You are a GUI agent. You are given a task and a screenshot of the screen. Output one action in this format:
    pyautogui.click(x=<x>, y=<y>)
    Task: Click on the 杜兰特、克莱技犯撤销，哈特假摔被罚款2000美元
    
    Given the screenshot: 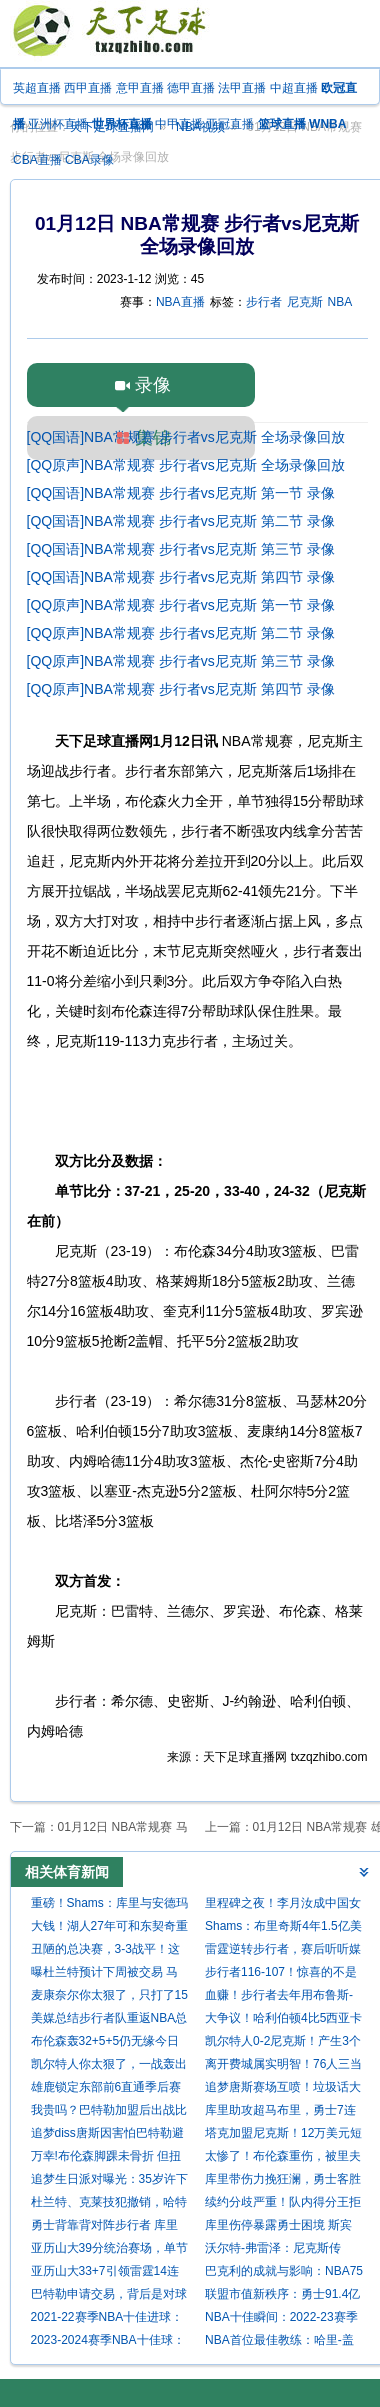 What is the action you would take?
    pyautogui.click(x=109, y=2204)
    